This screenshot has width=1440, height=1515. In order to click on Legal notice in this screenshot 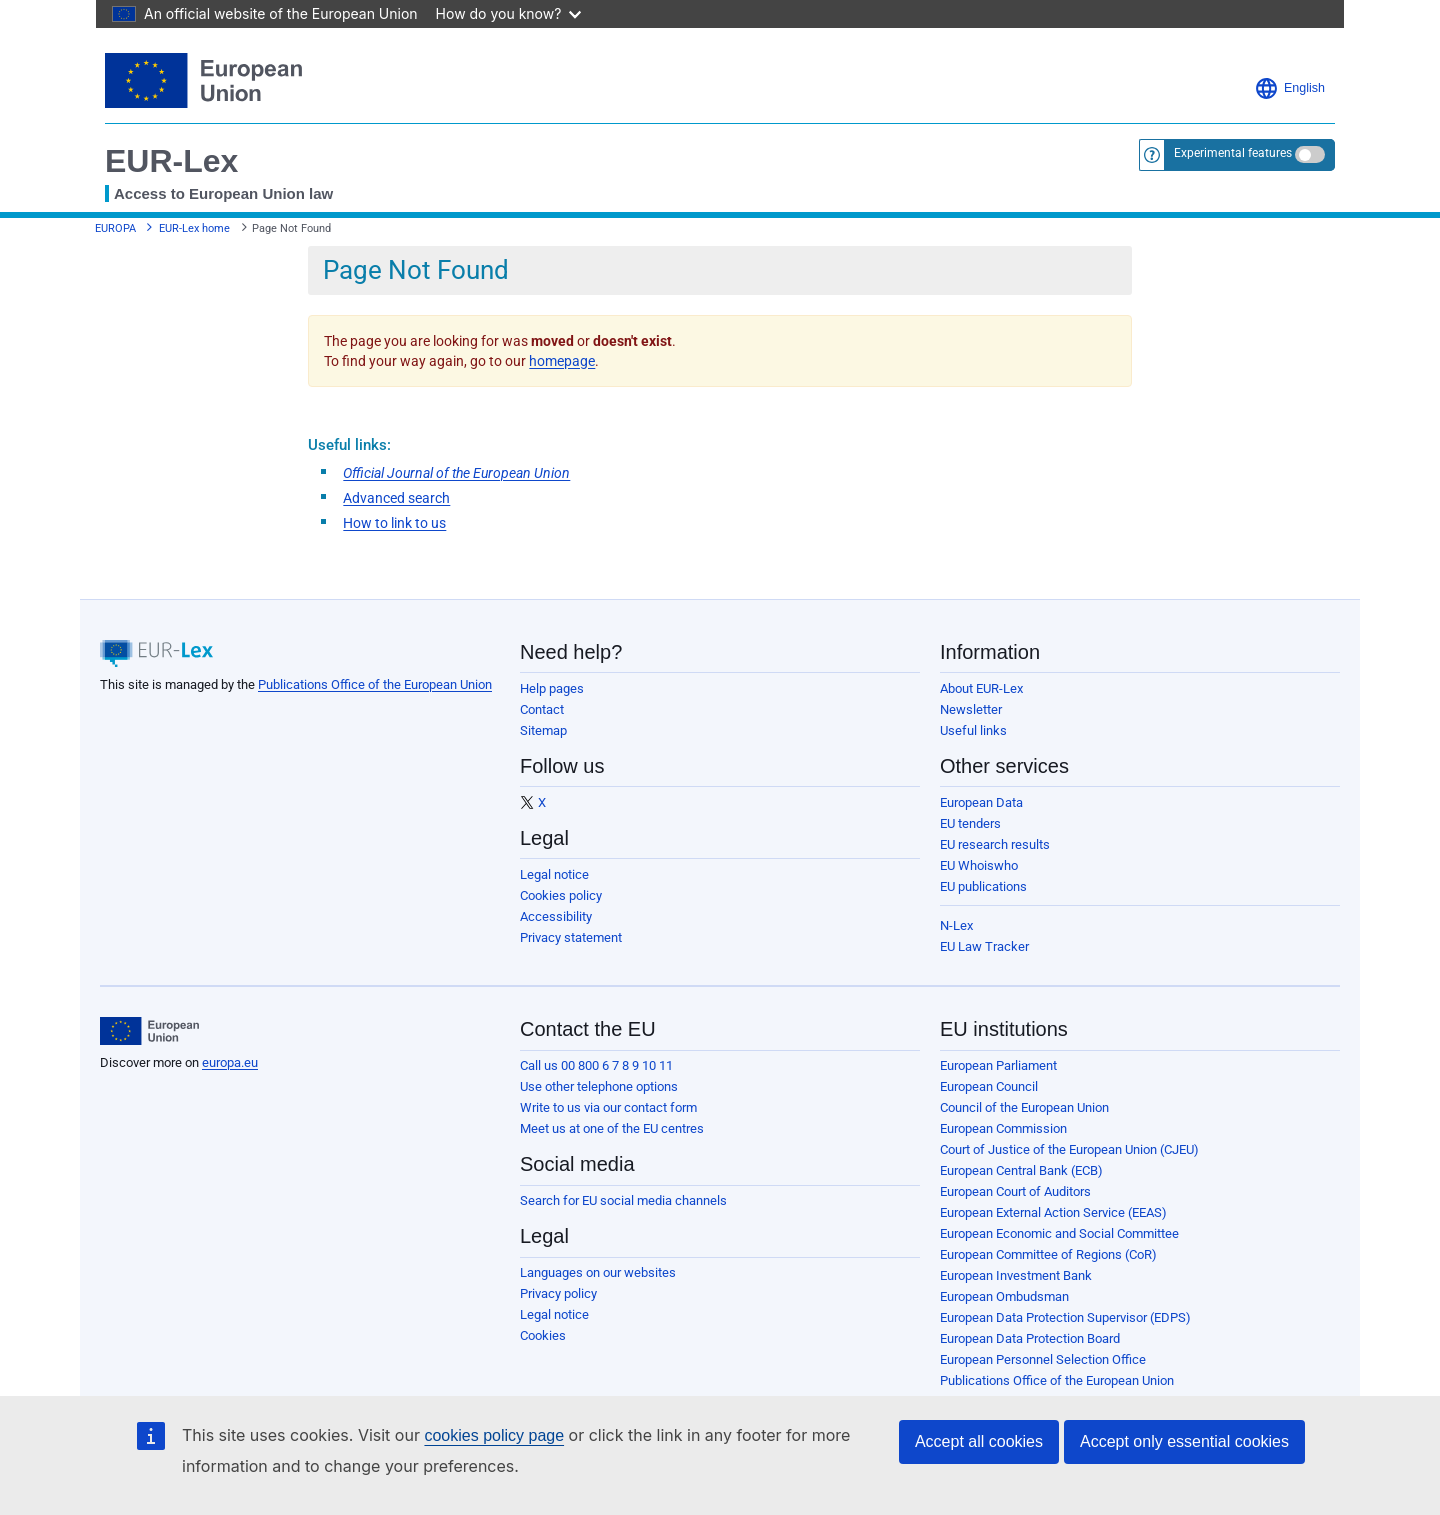, I will do `click(554, 874)`.